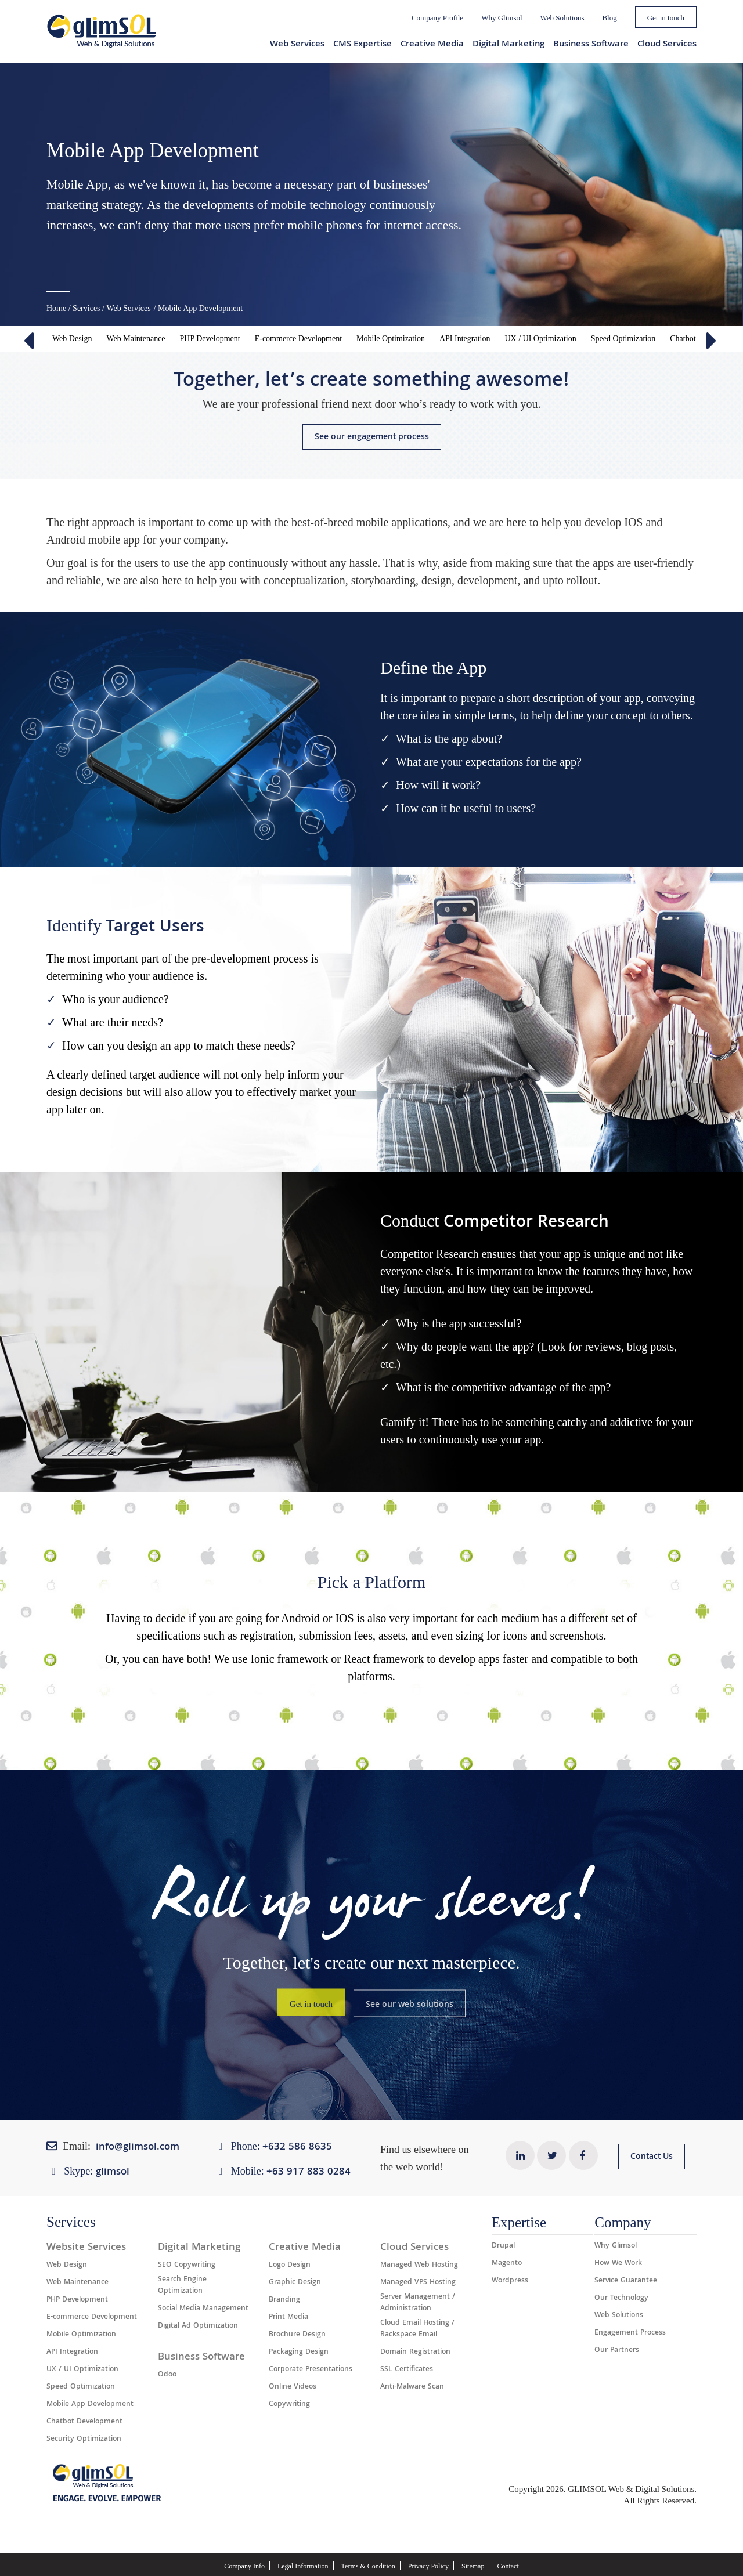 Image resolution: width=743 pixels, height=2576 pixels. What do you see at coordinates (591, 44) in the screenshot?
I see `Business Software` at bounding box center [591, 44].